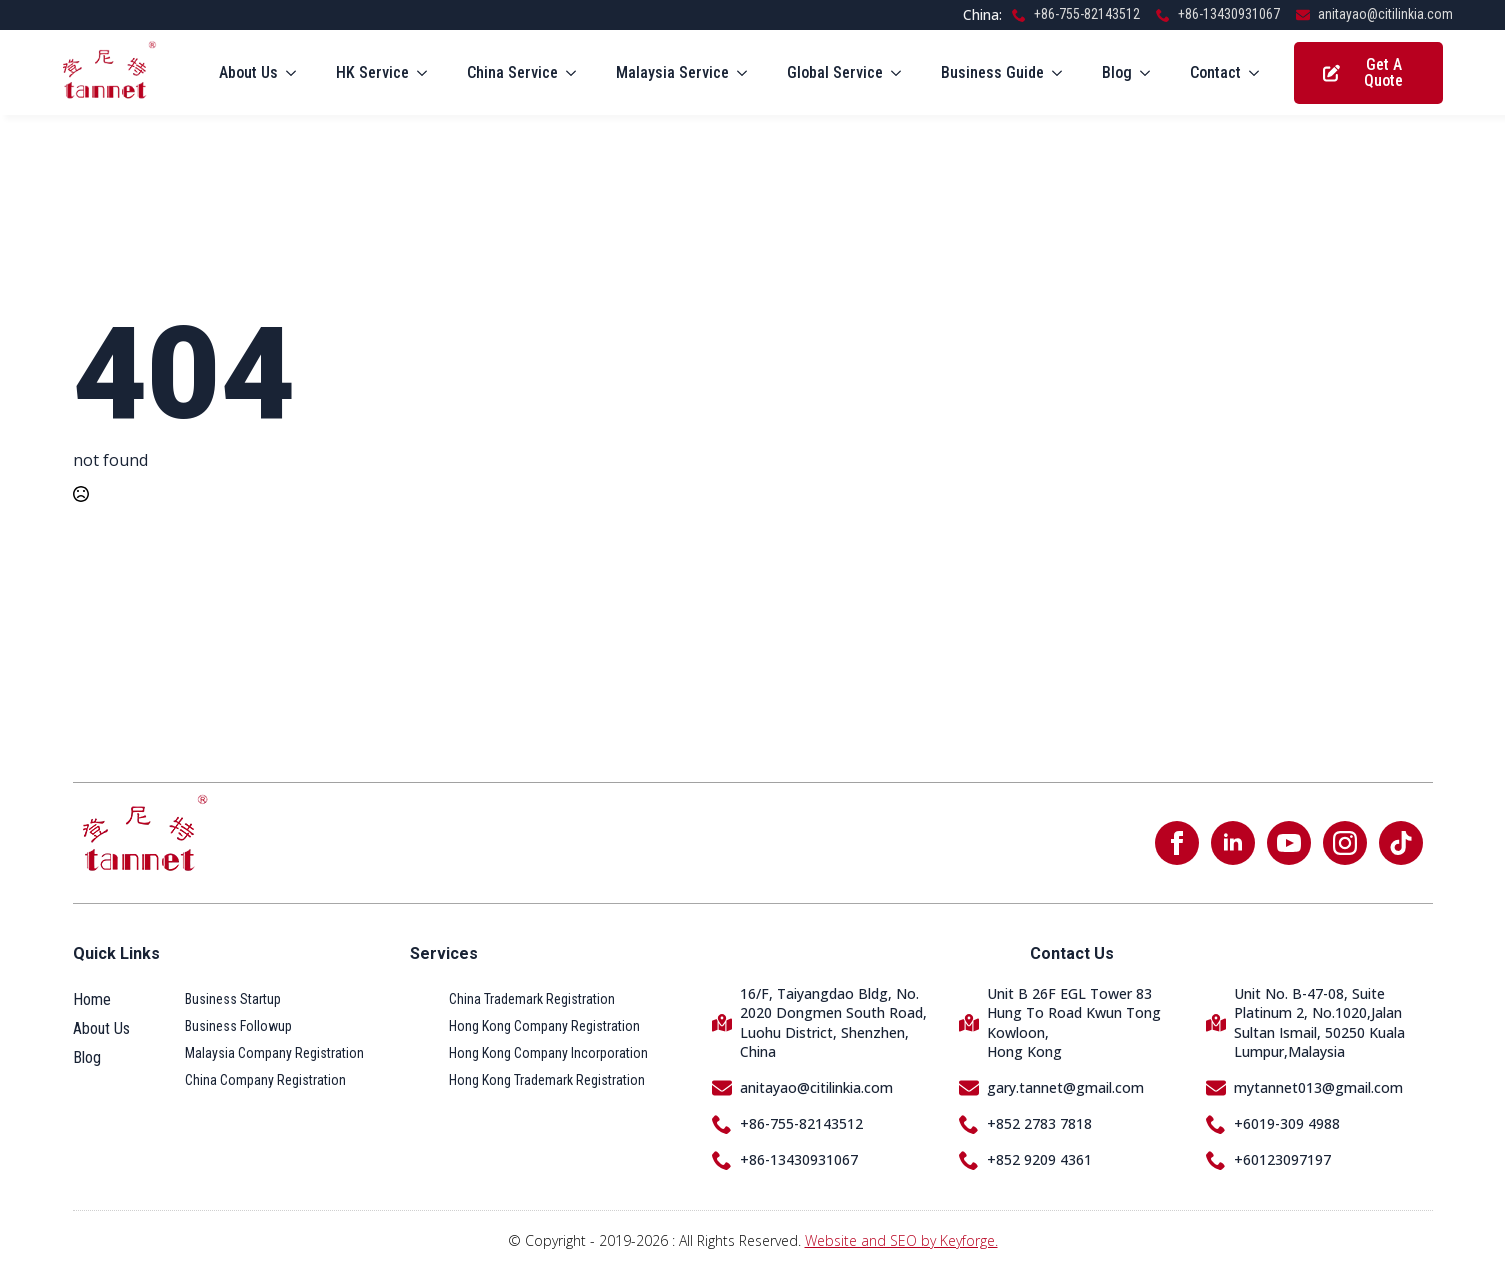  Describe the element at coordinates (532, 999) in the screenshot. I see `China Trademark Registration` at that location.